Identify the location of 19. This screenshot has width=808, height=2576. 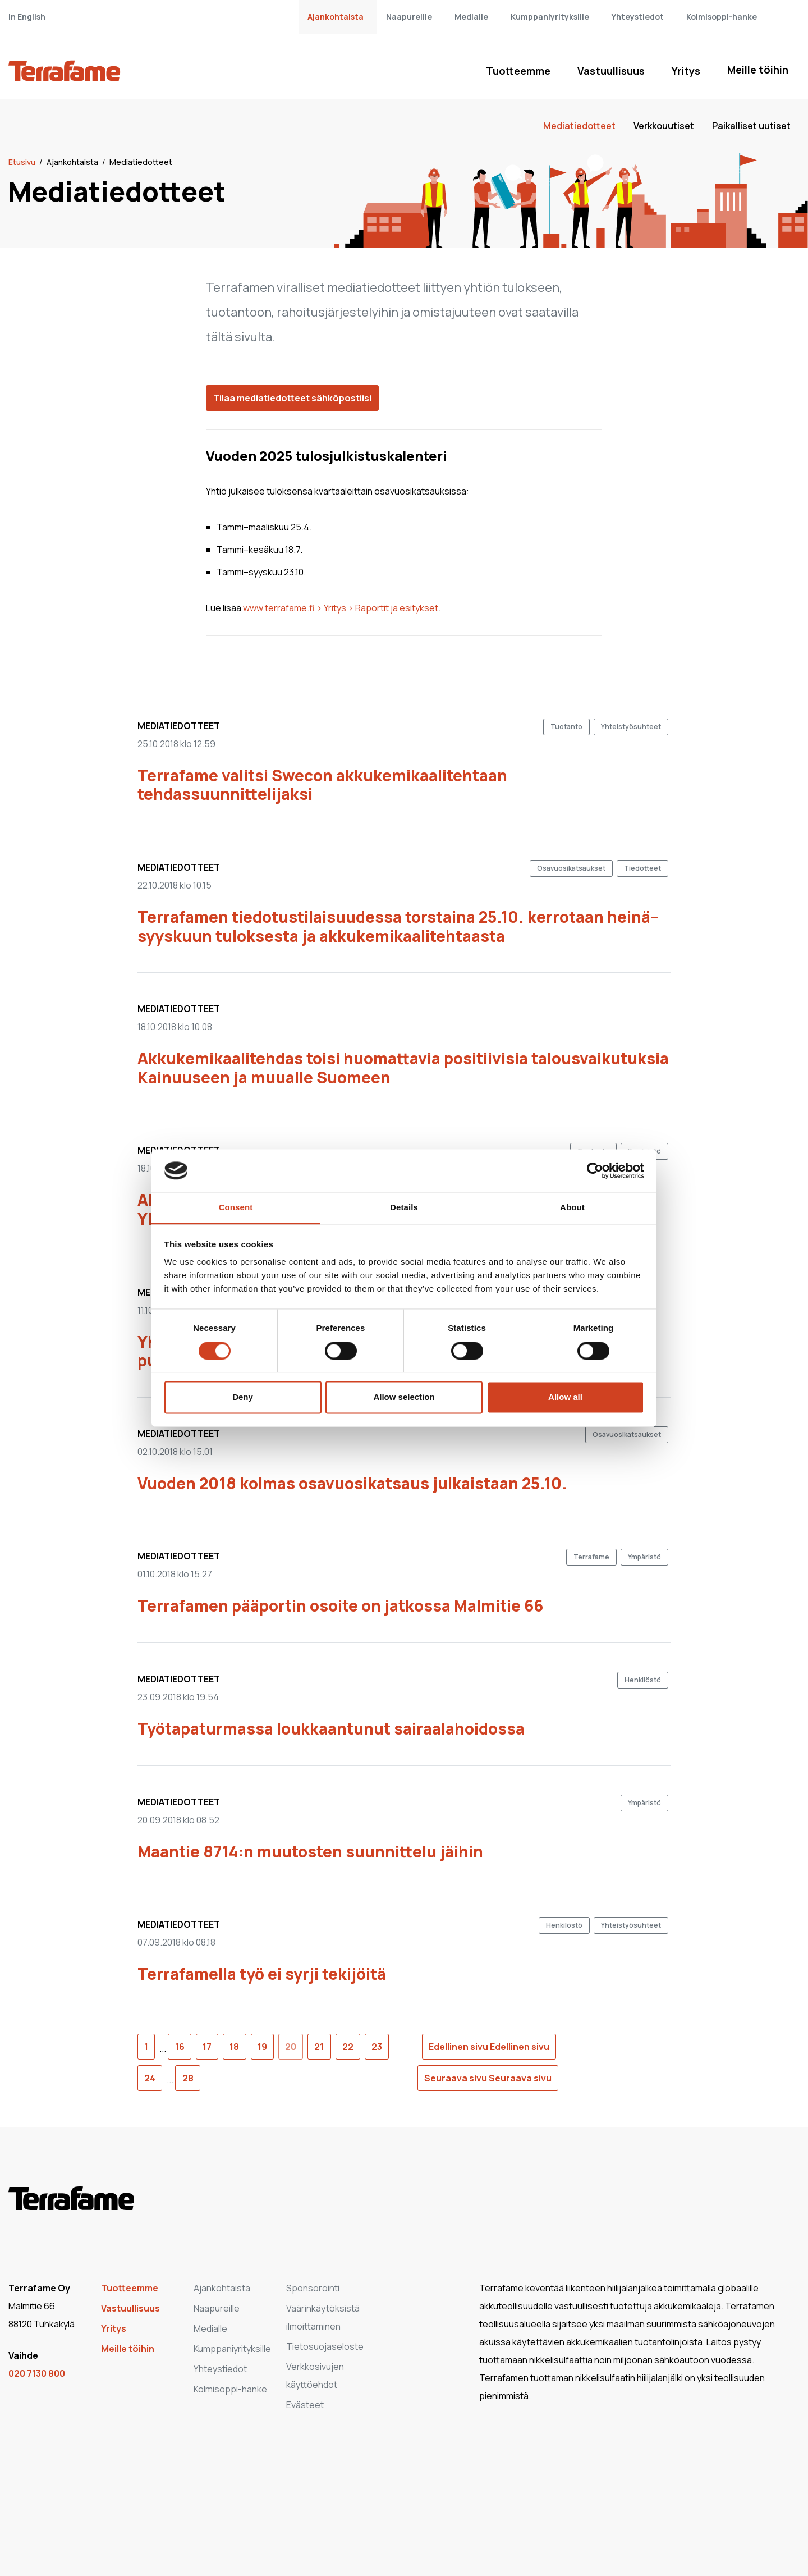
(262, 2046).